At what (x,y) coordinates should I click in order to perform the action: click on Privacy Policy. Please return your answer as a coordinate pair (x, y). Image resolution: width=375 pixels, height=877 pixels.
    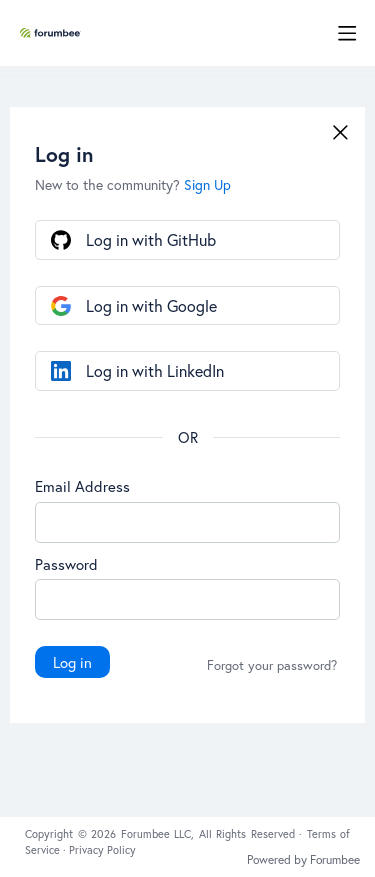
    Looking at the image, I should click on (102, 850).